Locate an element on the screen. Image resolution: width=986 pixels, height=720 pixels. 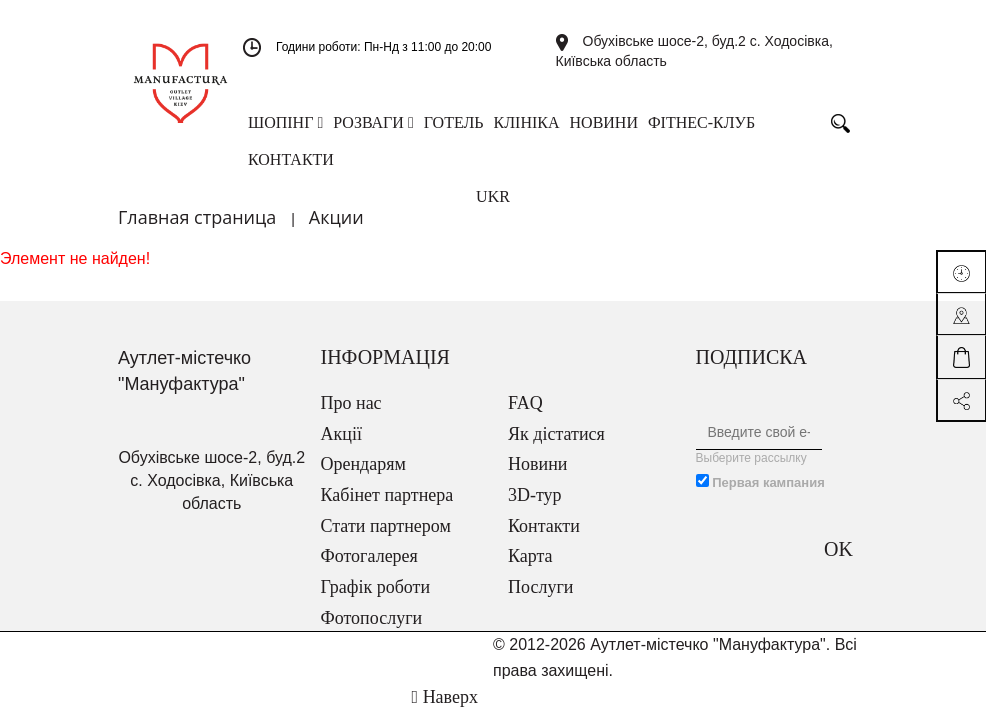
FAQ is located at coordinates (525, 403).